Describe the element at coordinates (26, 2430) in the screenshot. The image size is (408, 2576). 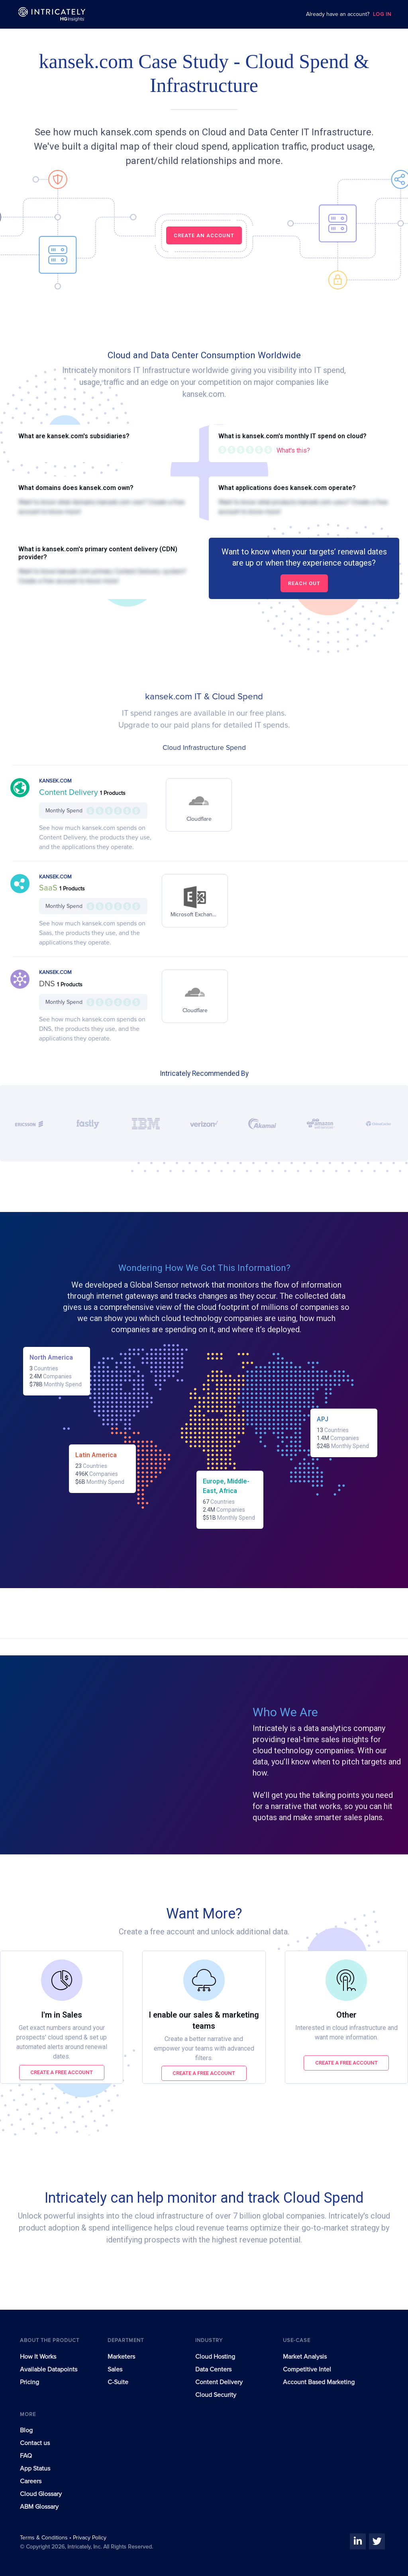
I see `Blog` at that location.